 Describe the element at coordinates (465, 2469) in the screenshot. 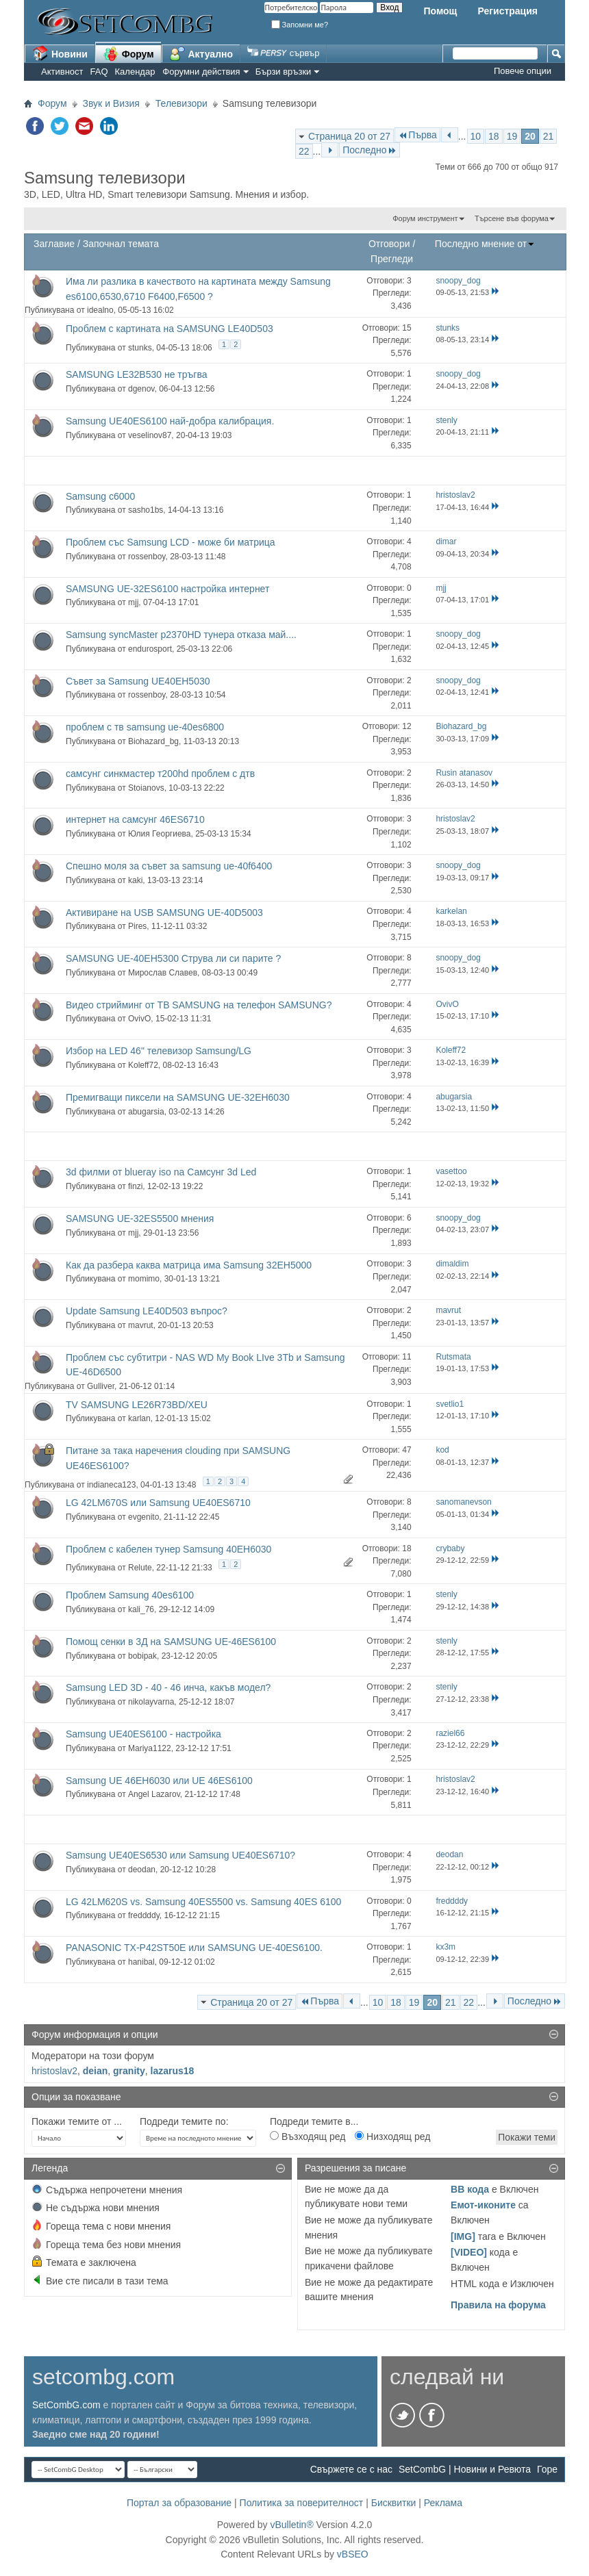

I see `SetCombG | Новини и Ревюта` at that location.